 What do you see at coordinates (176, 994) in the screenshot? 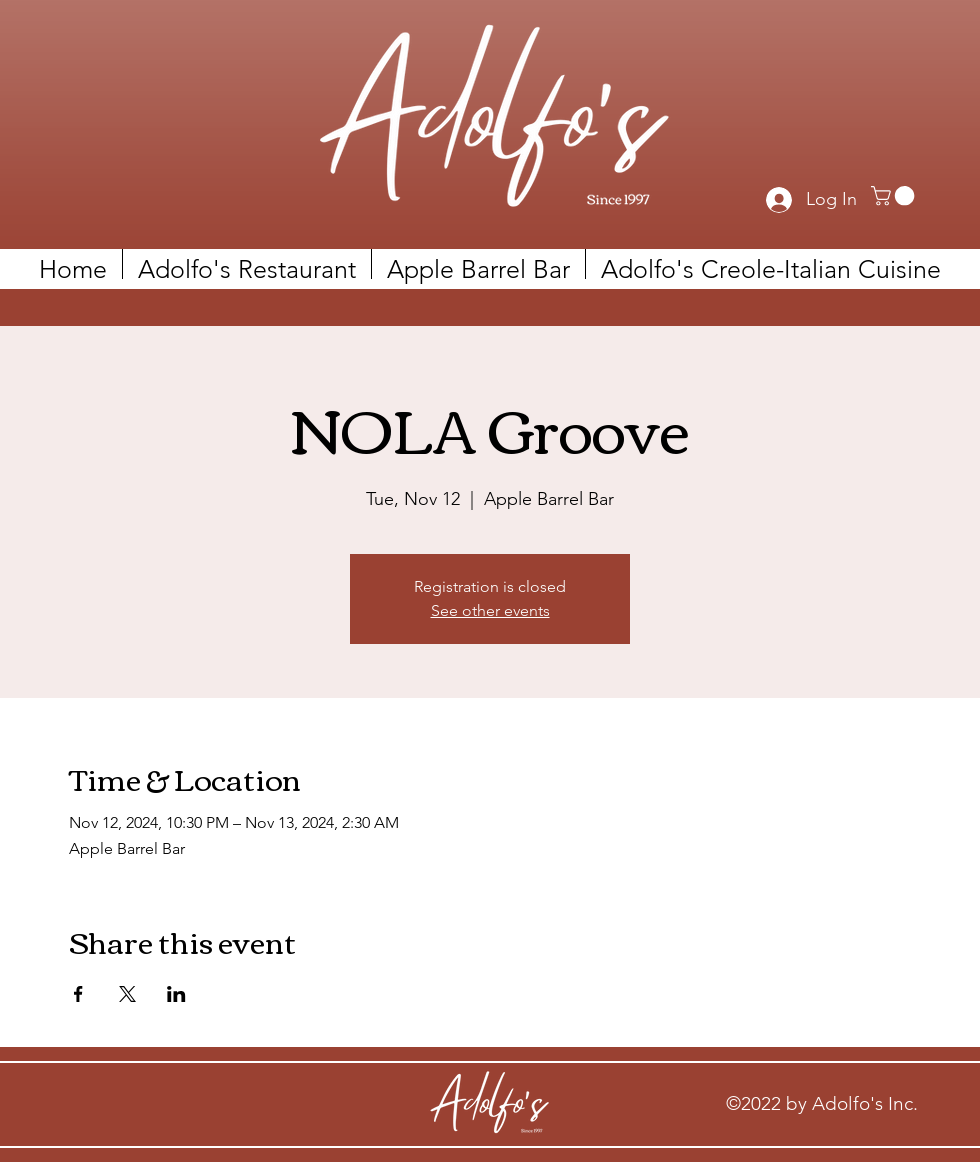
I see `[Share event on LinkedIn]` at bounding box center [176, 994].